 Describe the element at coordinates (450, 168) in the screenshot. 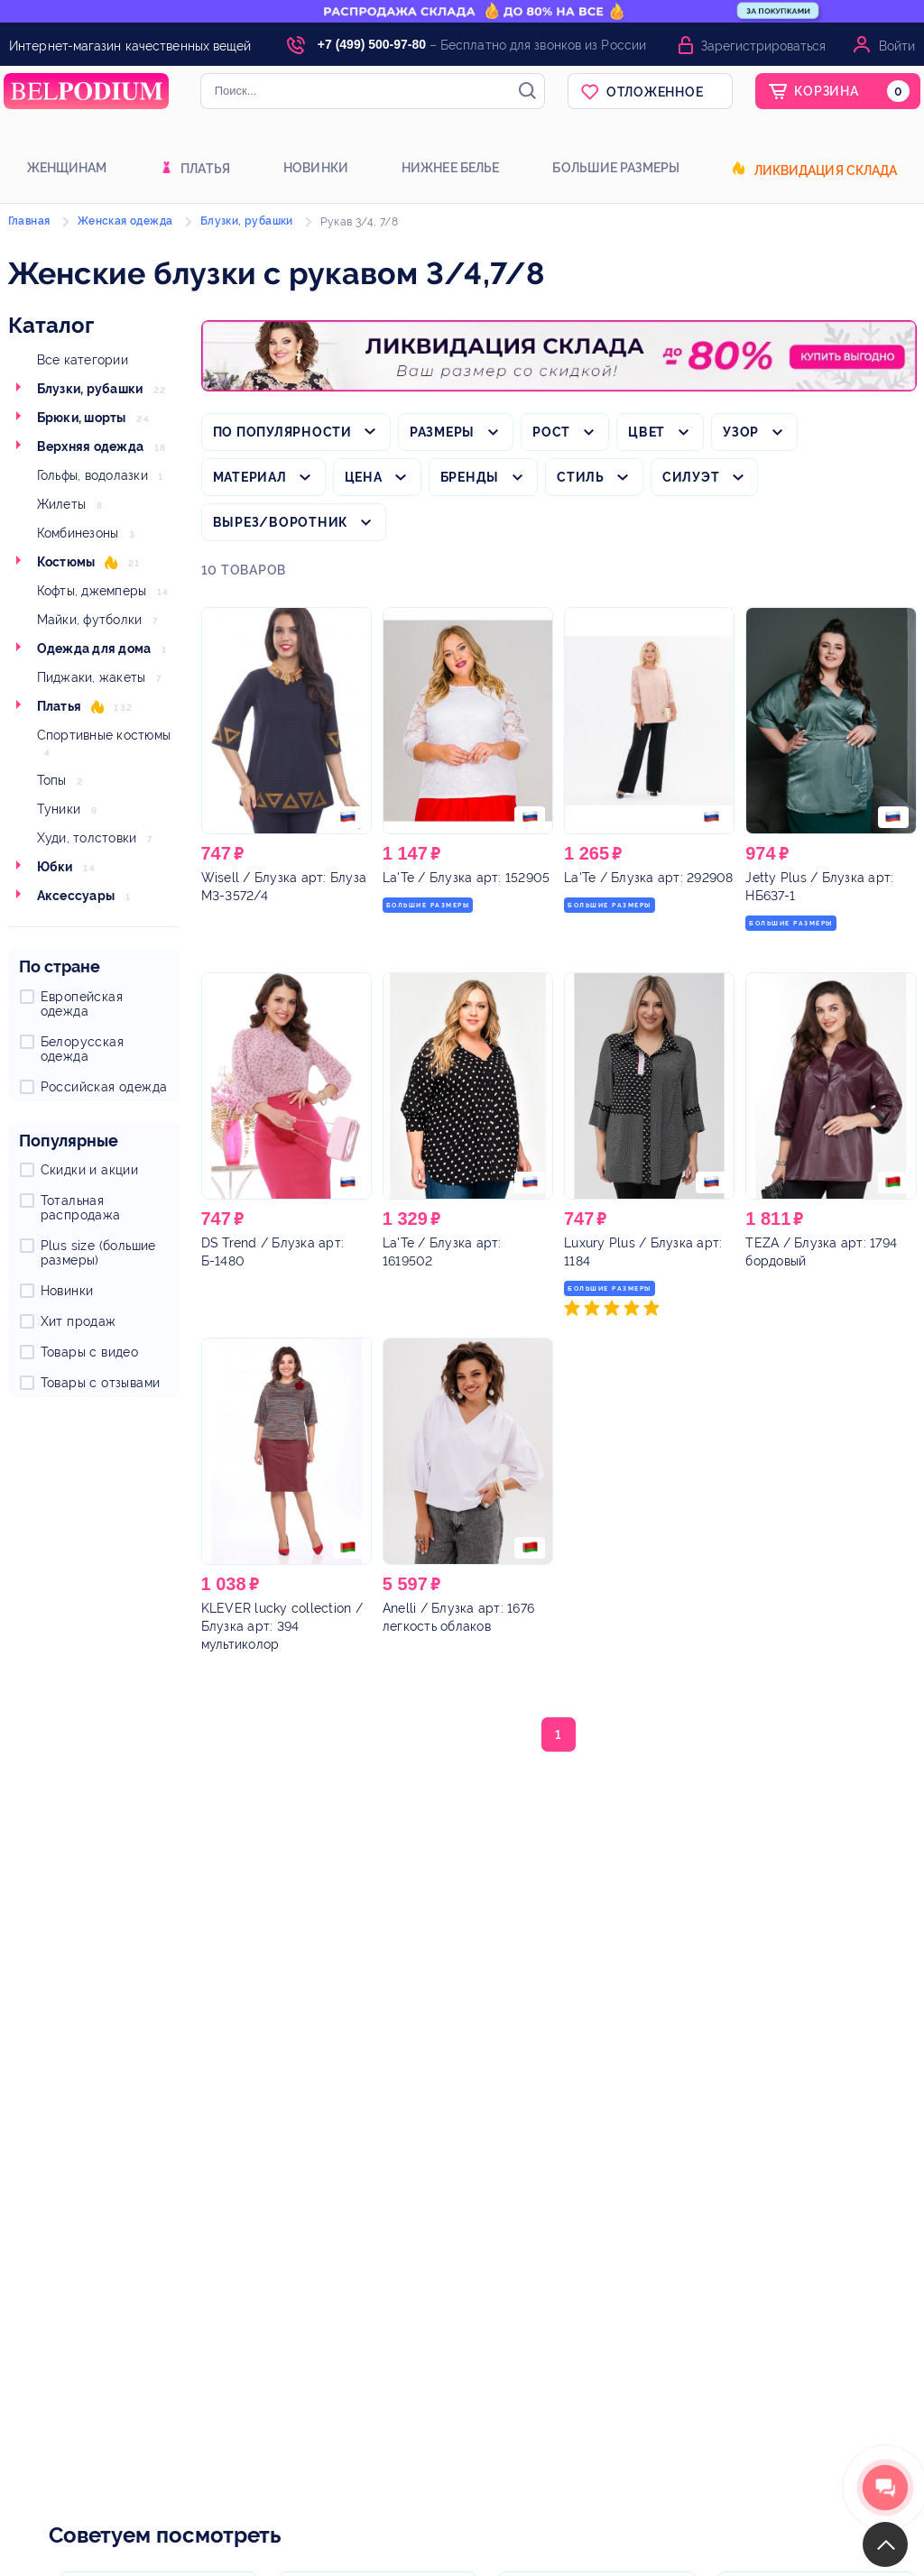

I see `Нижнее белье` at that location.